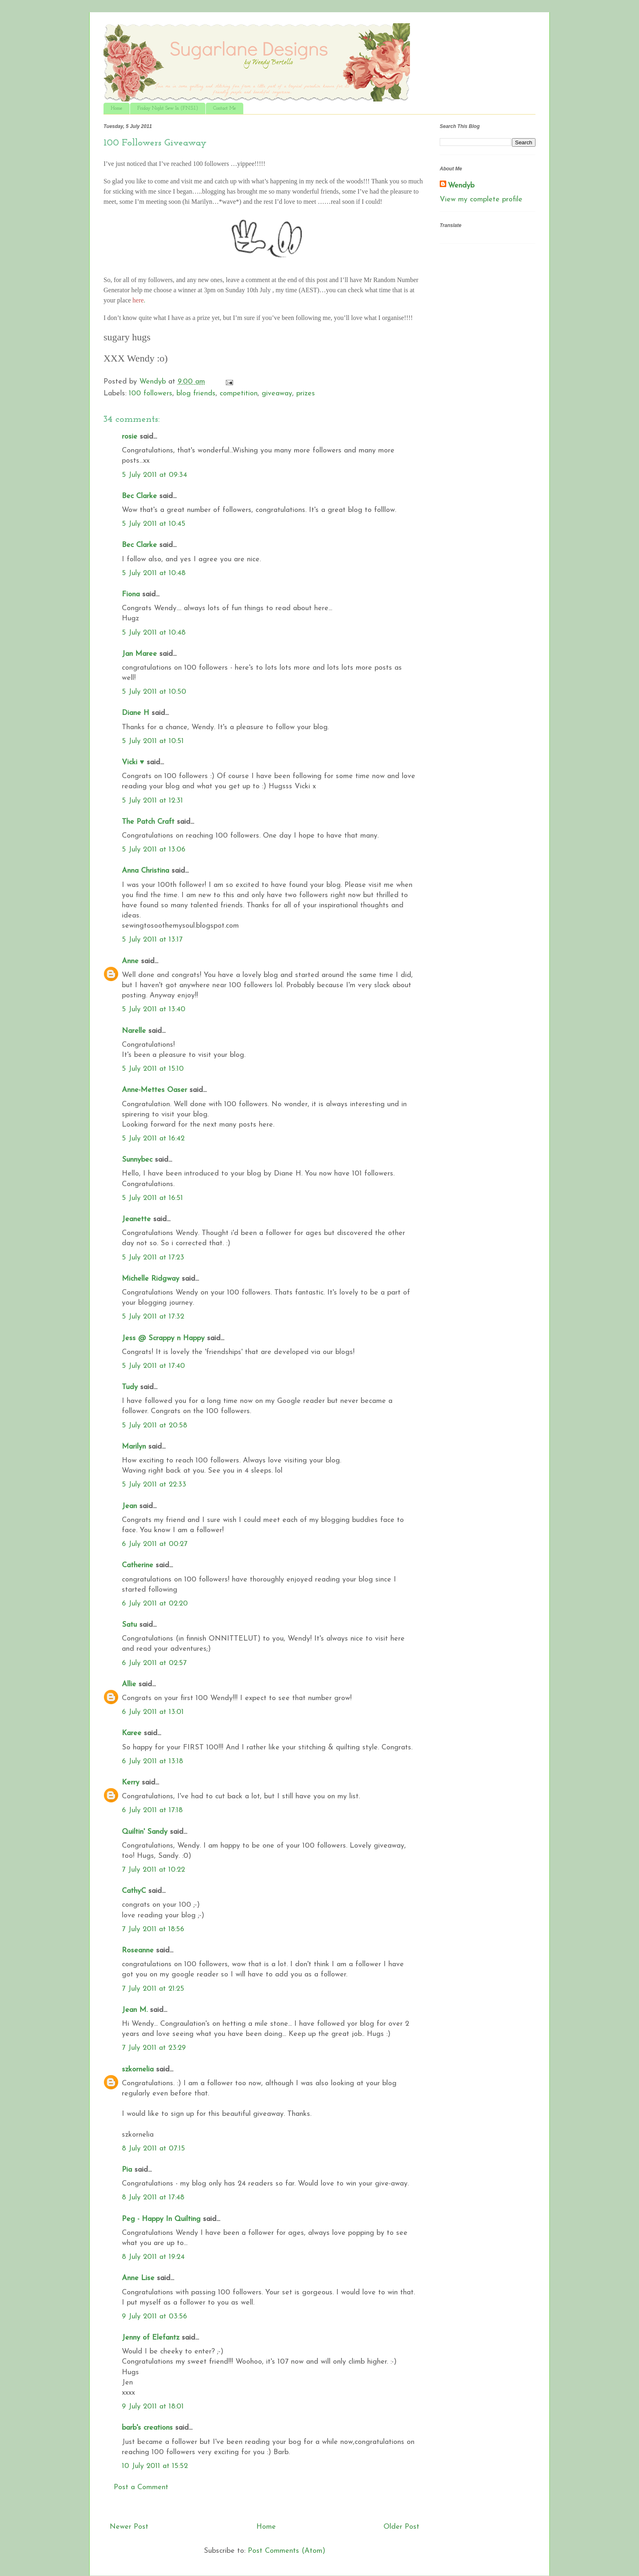  What do you see at coordinates (239, 393) in the screenshot?
I see `competition` at bounding box center [239, 393].